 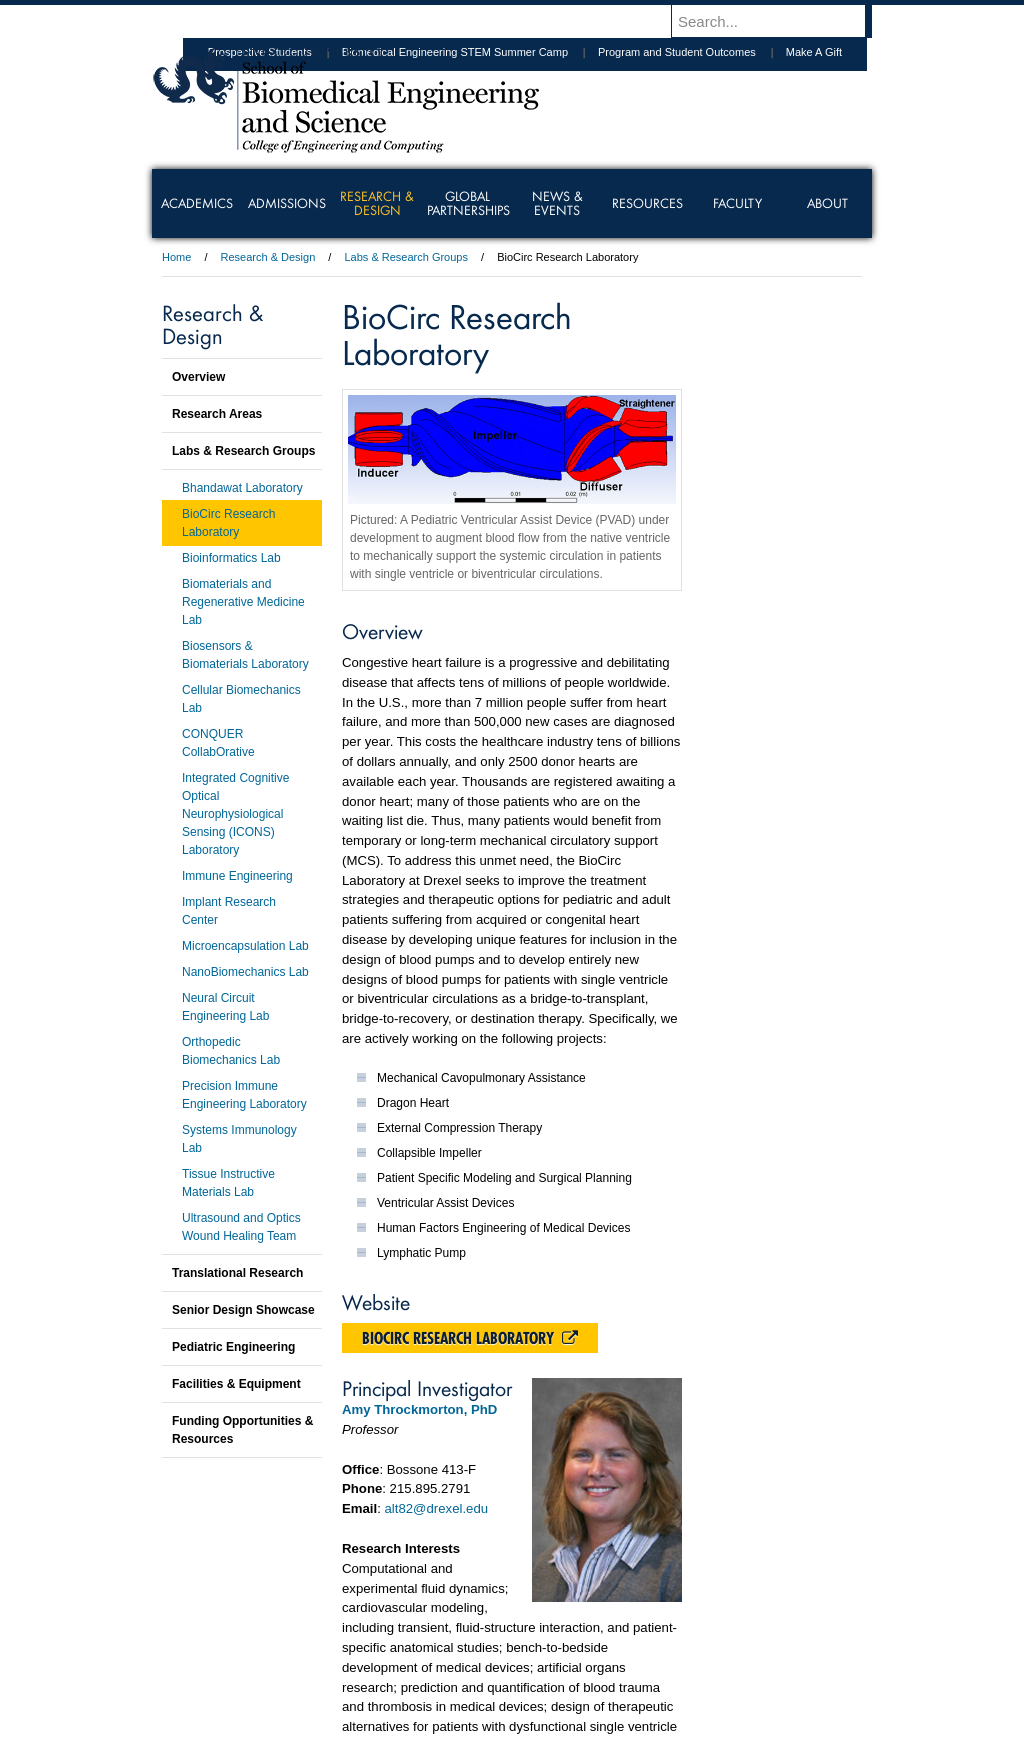 I want to click on Global Partnerships [menuitem], so click(x=468, y=203).